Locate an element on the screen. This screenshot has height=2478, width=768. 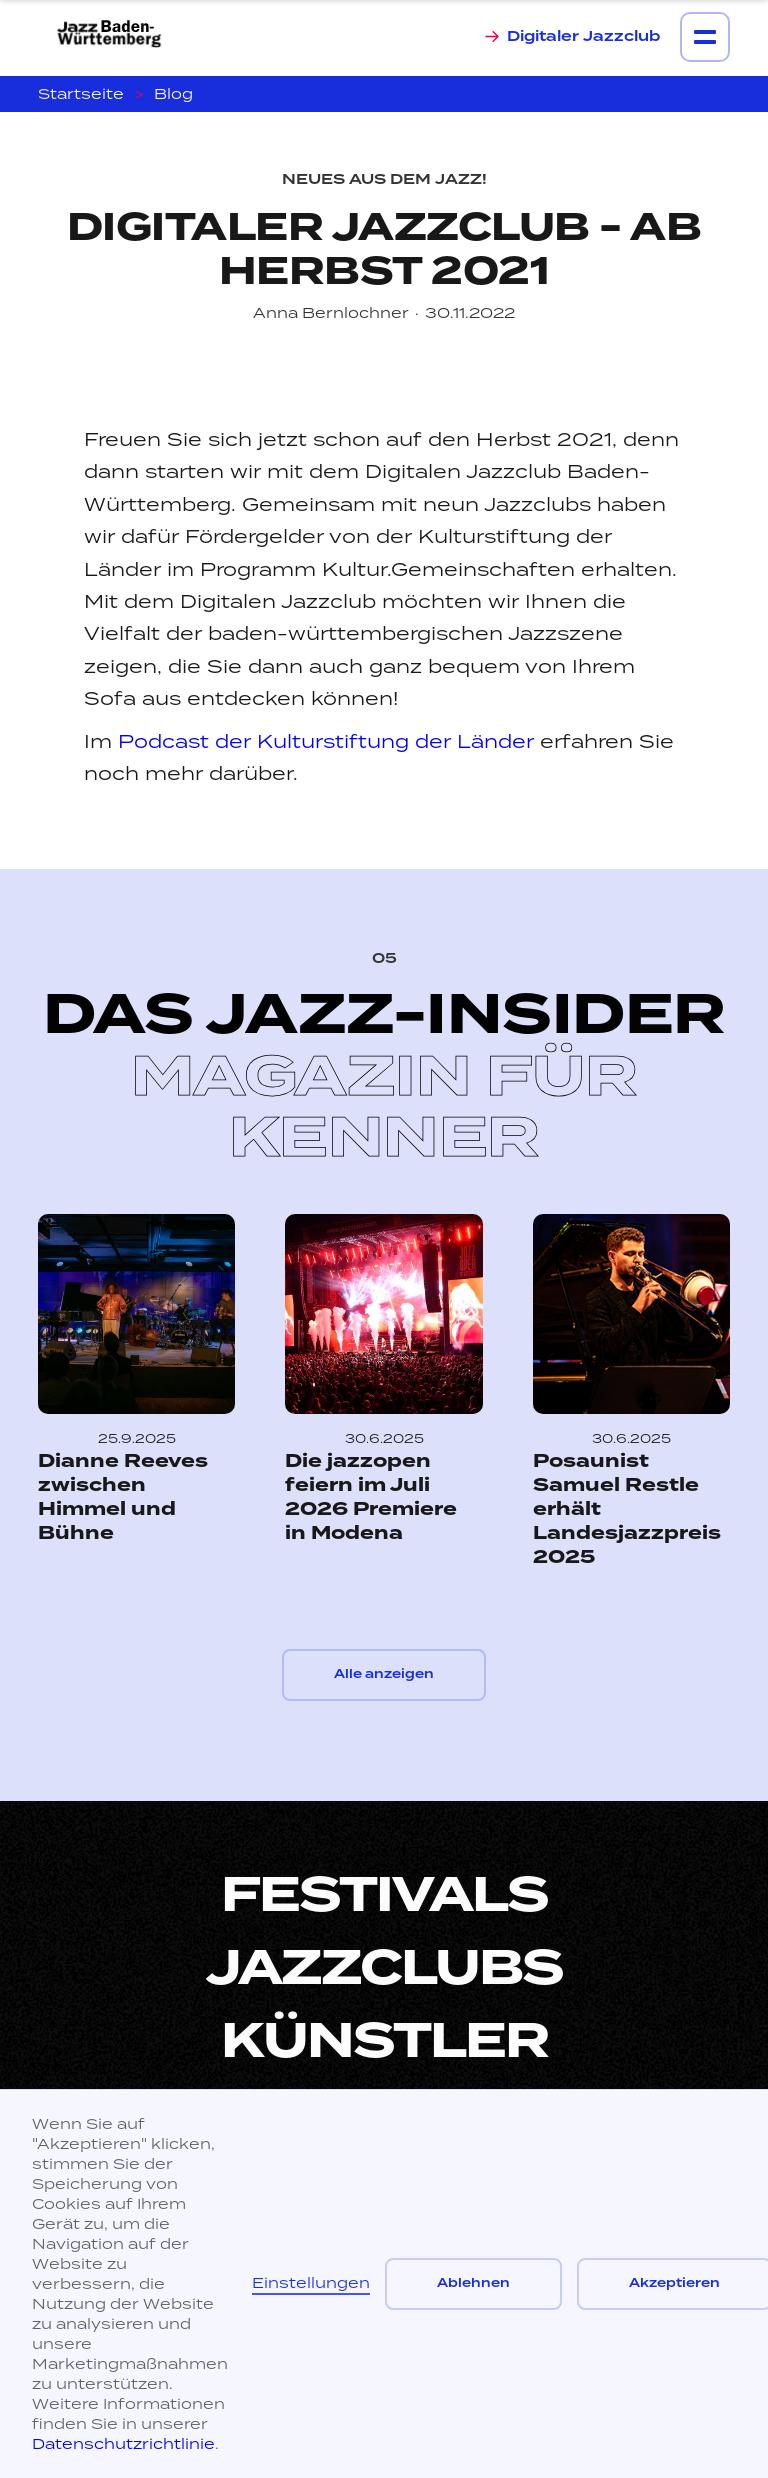
Ablehnen [button] is located at coordinates (473, 2283).